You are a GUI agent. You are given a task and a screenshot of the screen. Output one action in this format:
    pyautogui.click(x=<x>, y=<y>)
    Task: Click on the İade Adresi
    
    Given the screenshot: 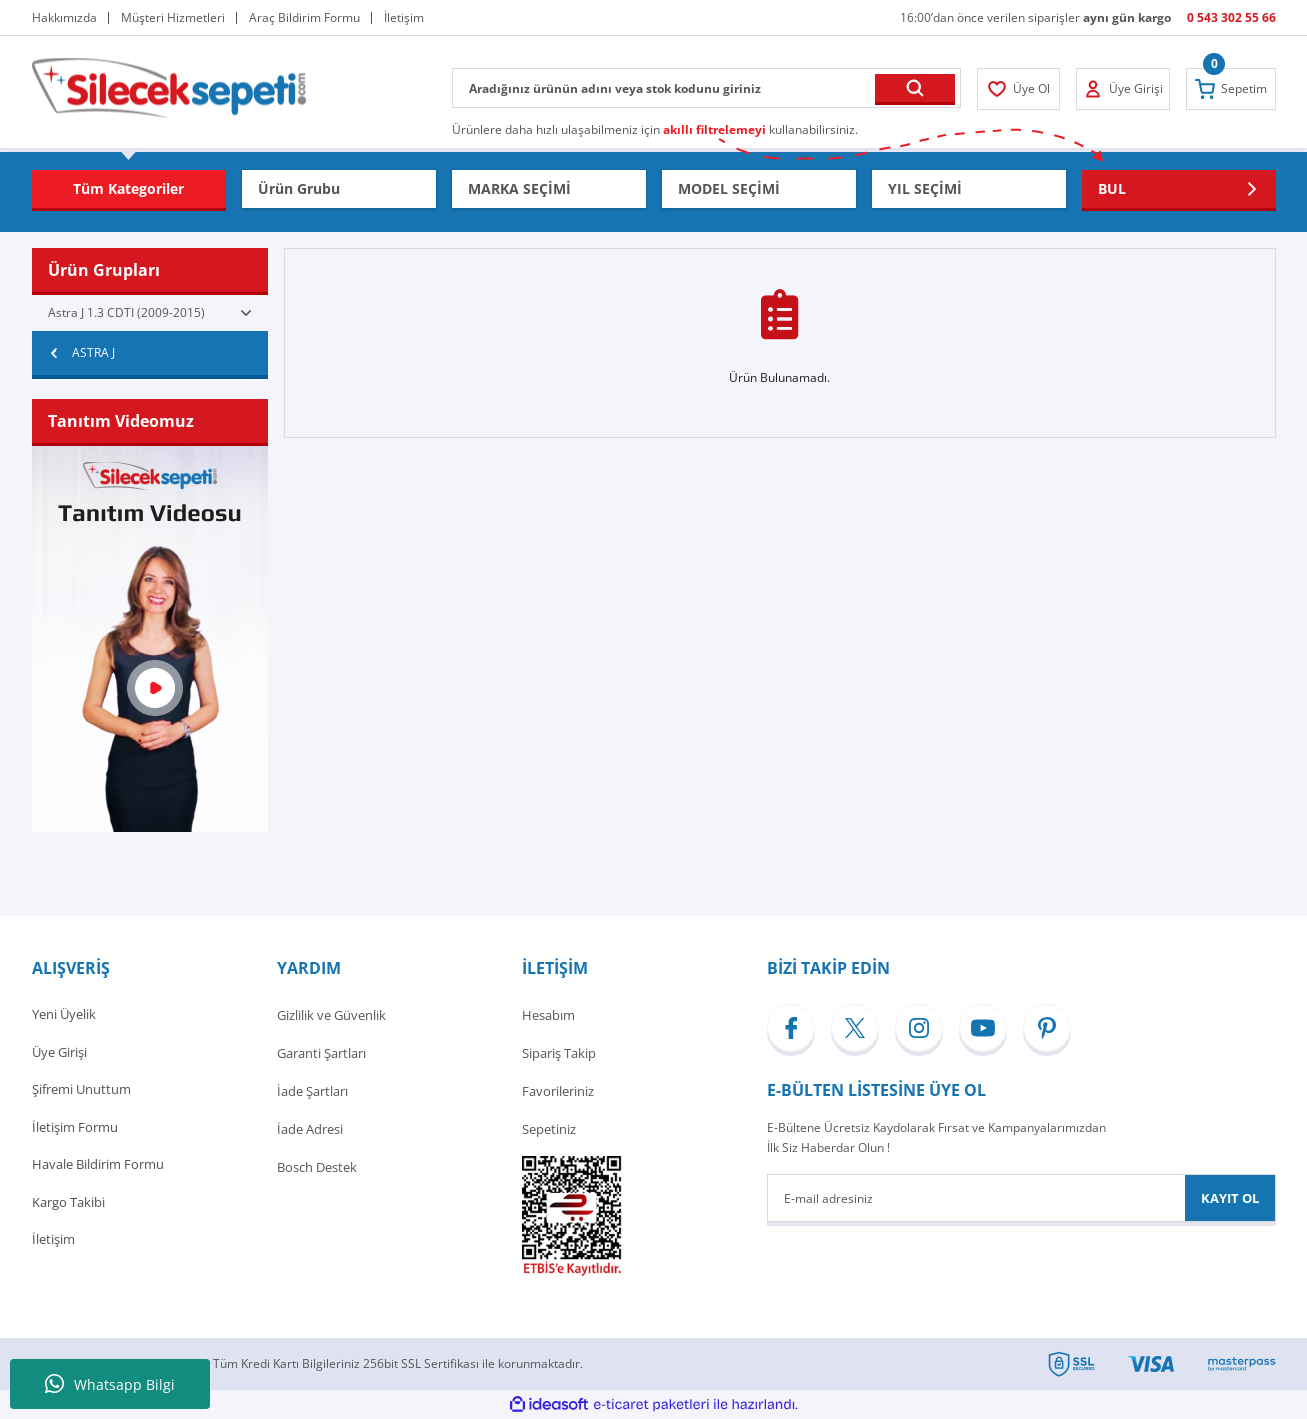 What is the action you would take?
    pyautogui.click(x=310, y=1129)
    